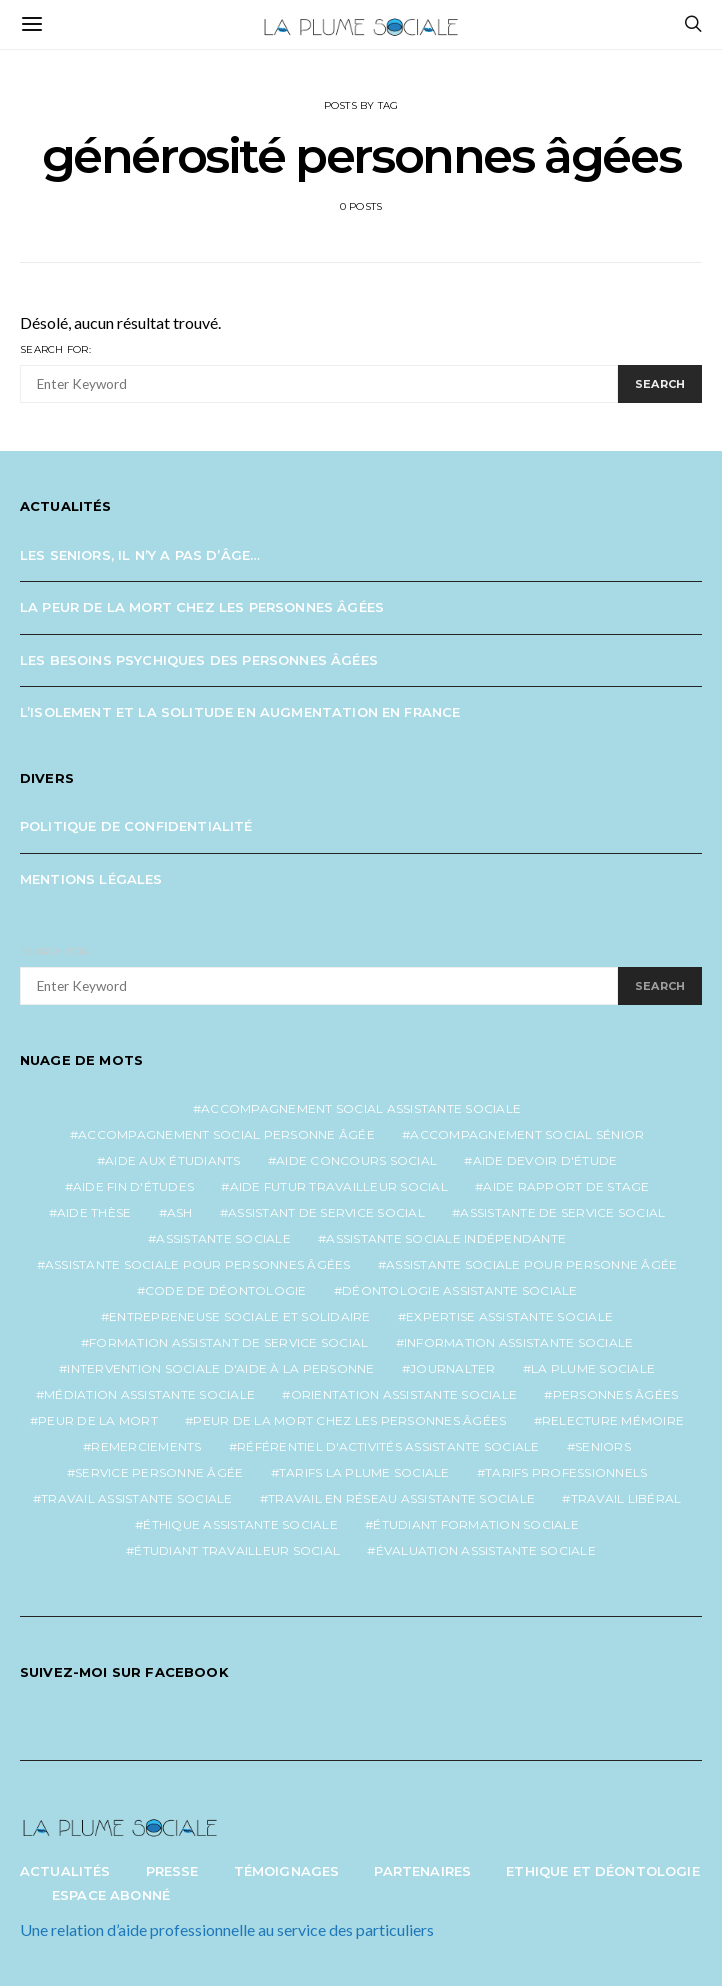 Image resolution: width=722 pixels, height=1986 pixels. I want to click on expertise assistante sociale [expertise assistante sociale (1 élément)], so click(509, 1316).